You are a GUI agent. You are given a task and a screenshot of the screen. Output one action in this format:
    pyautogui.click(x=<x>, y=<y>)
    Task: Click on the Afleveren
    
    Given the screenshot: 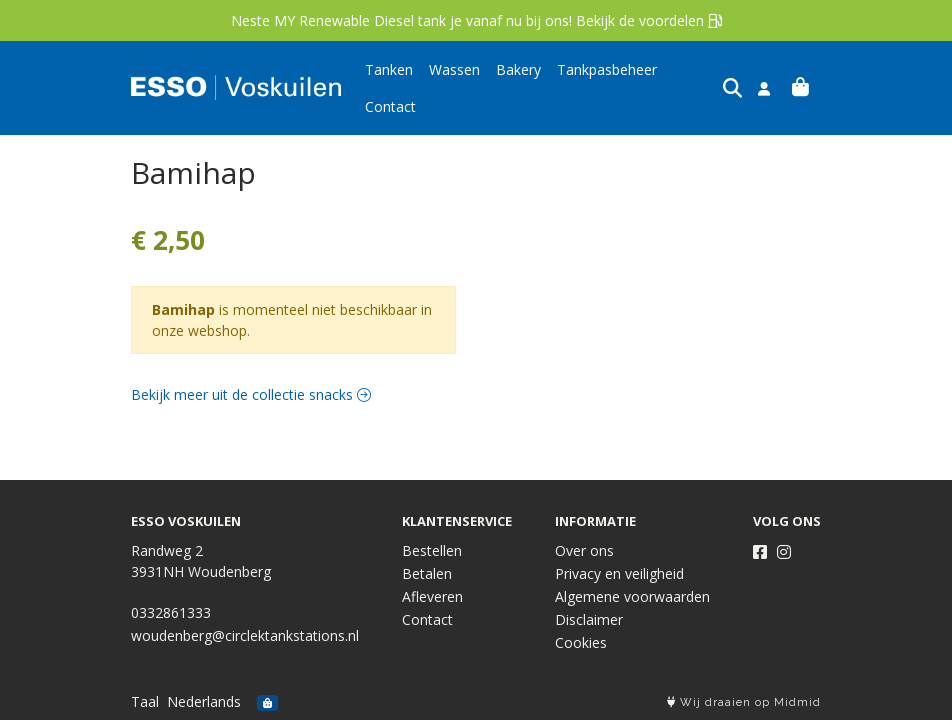 What is the action you would take?
    pyautogui.click(x=432, y=596)
    